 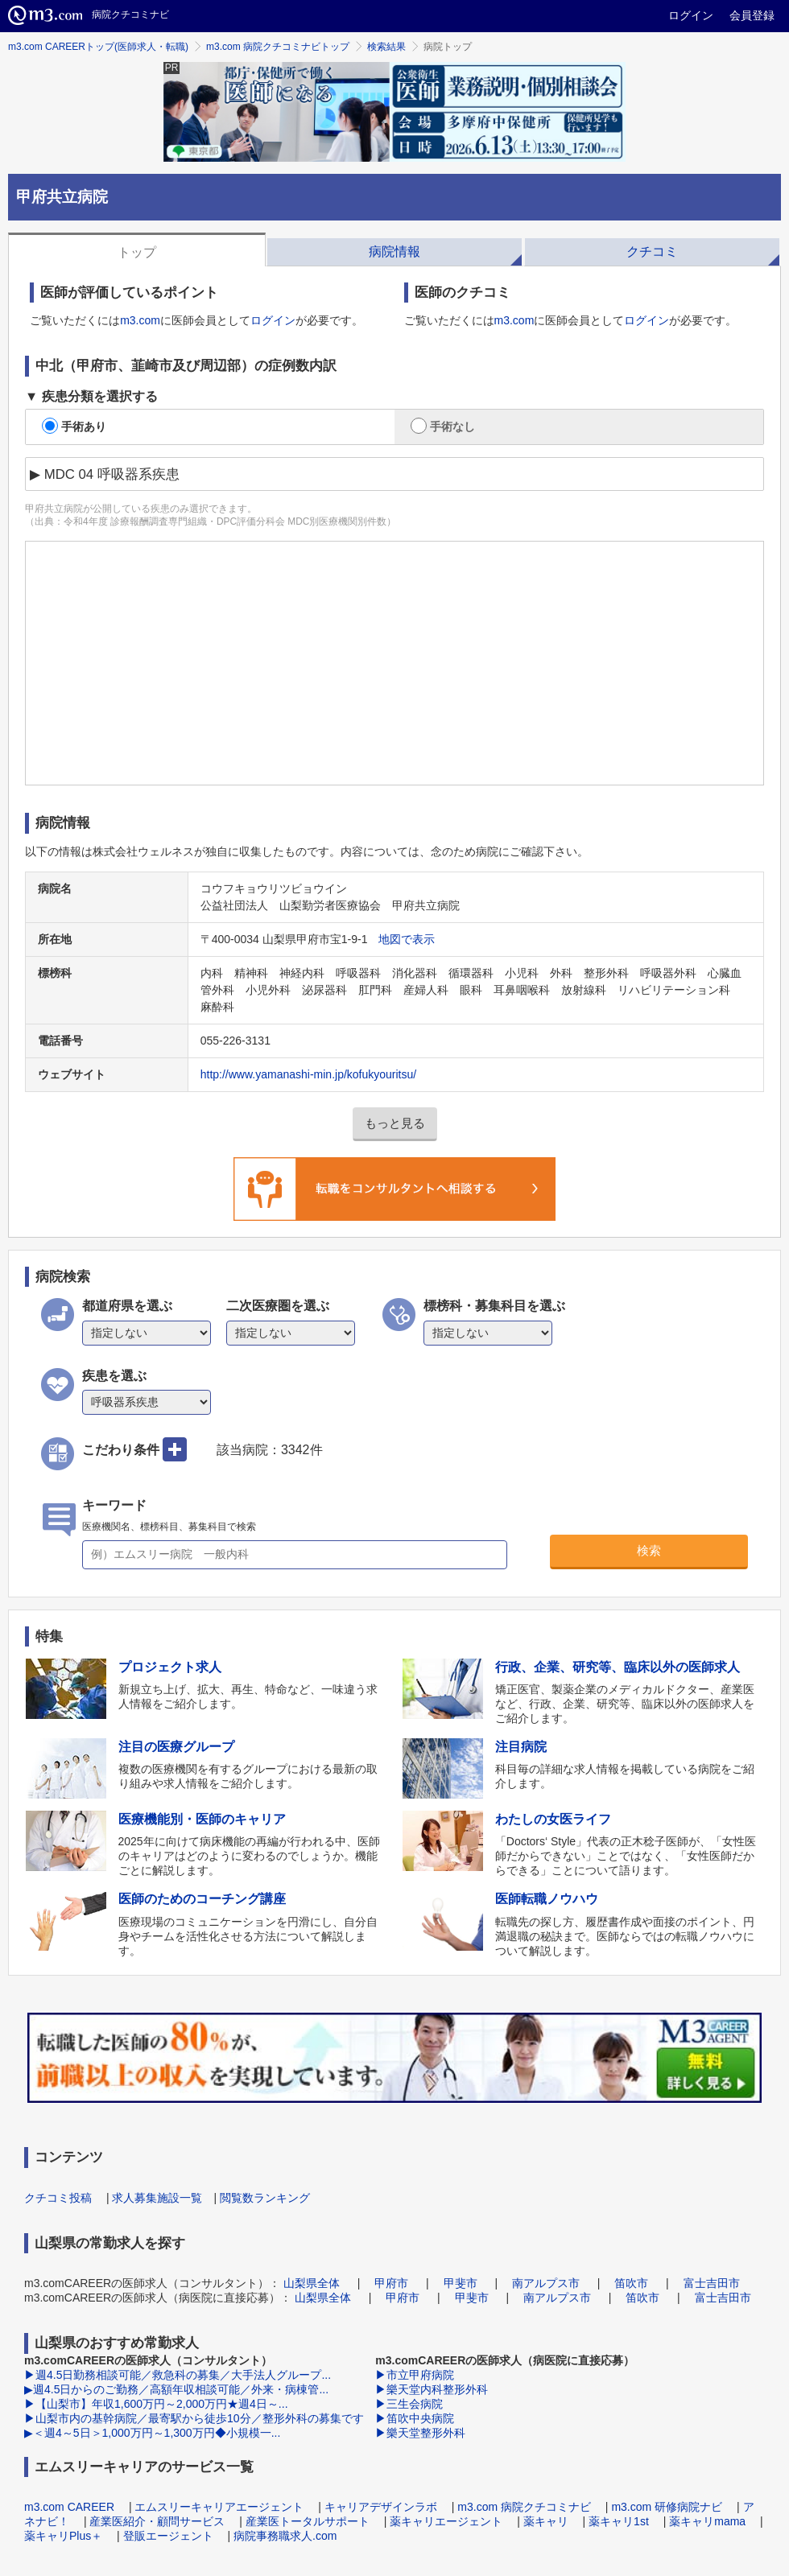 What do you see at coordinates (168, 2535) in the screenshot?
I see `登販エージェント` at bounding box center [168, 2535].